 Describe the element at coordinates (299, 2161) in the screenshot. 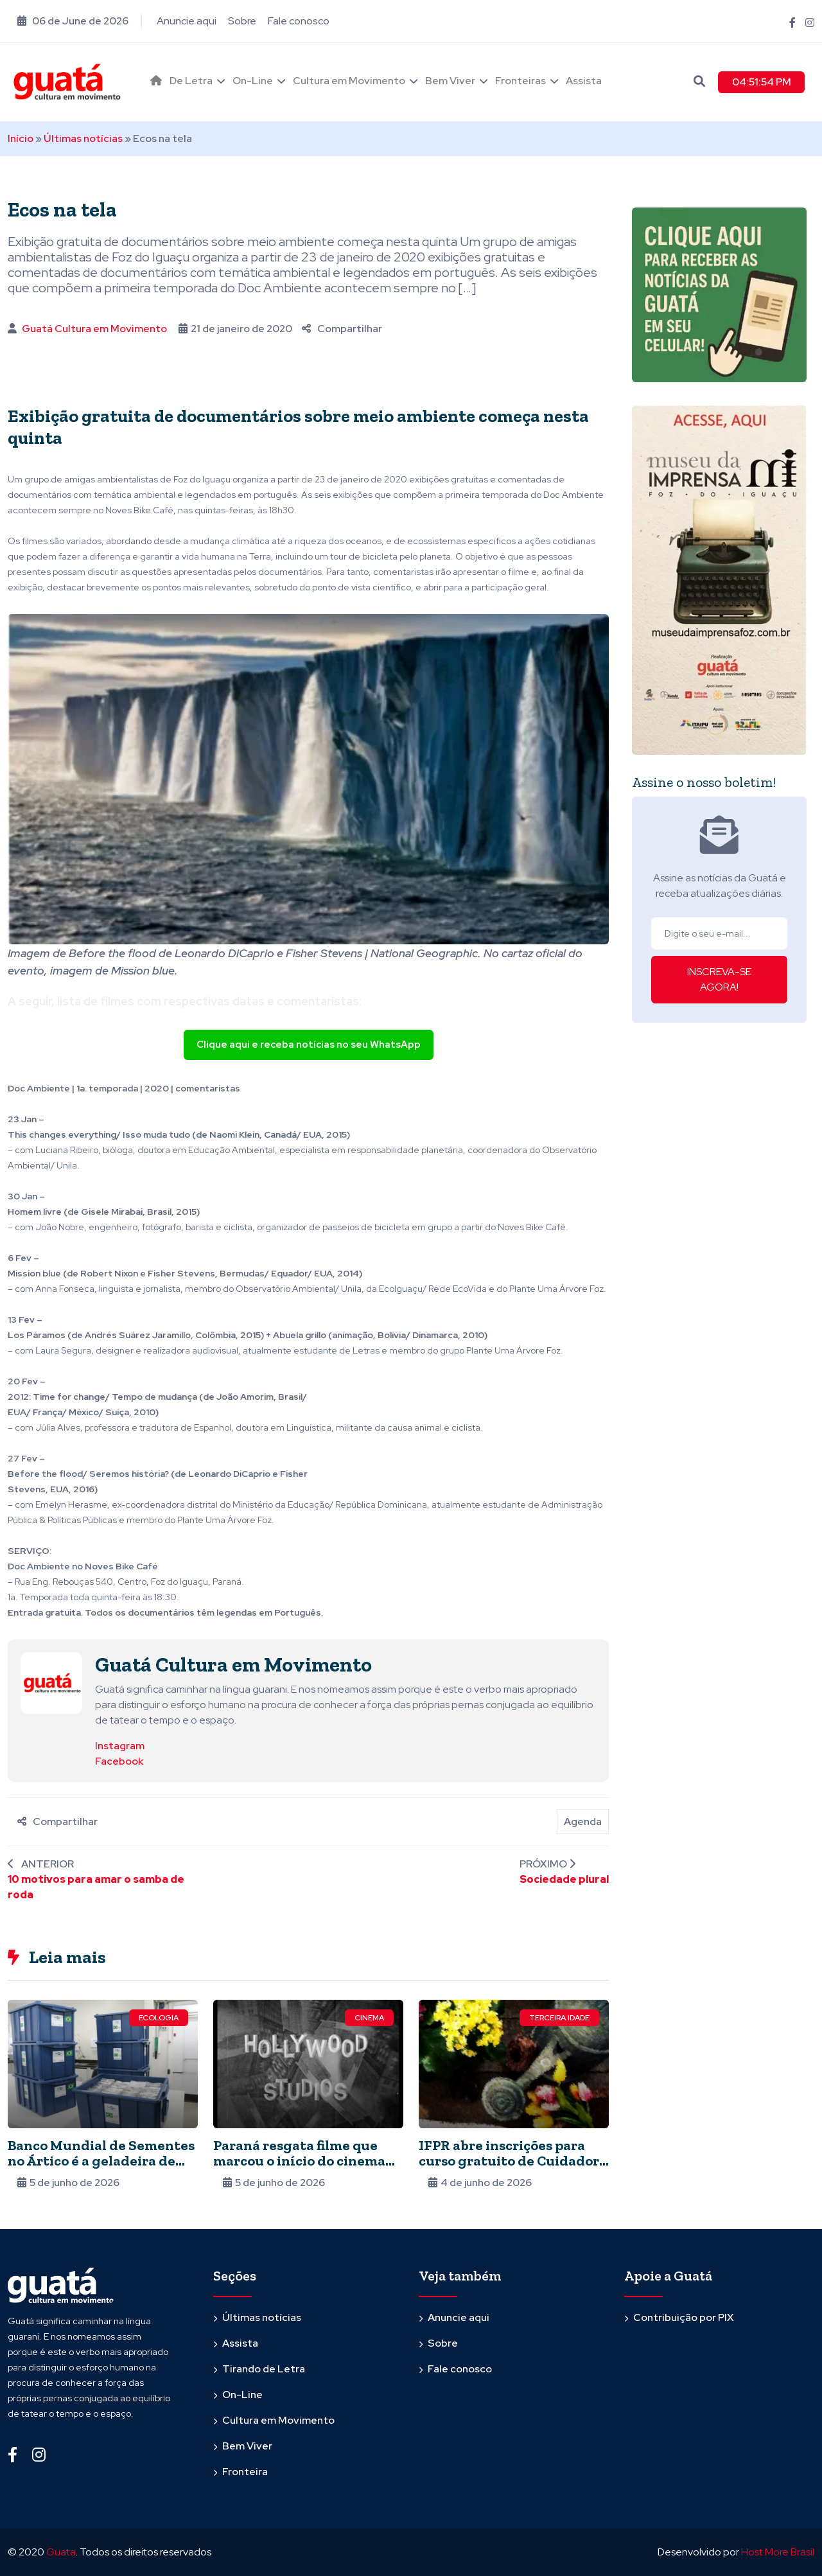

I see `Paraná resgata filme que marcou o início do cinema no estado` at that location.